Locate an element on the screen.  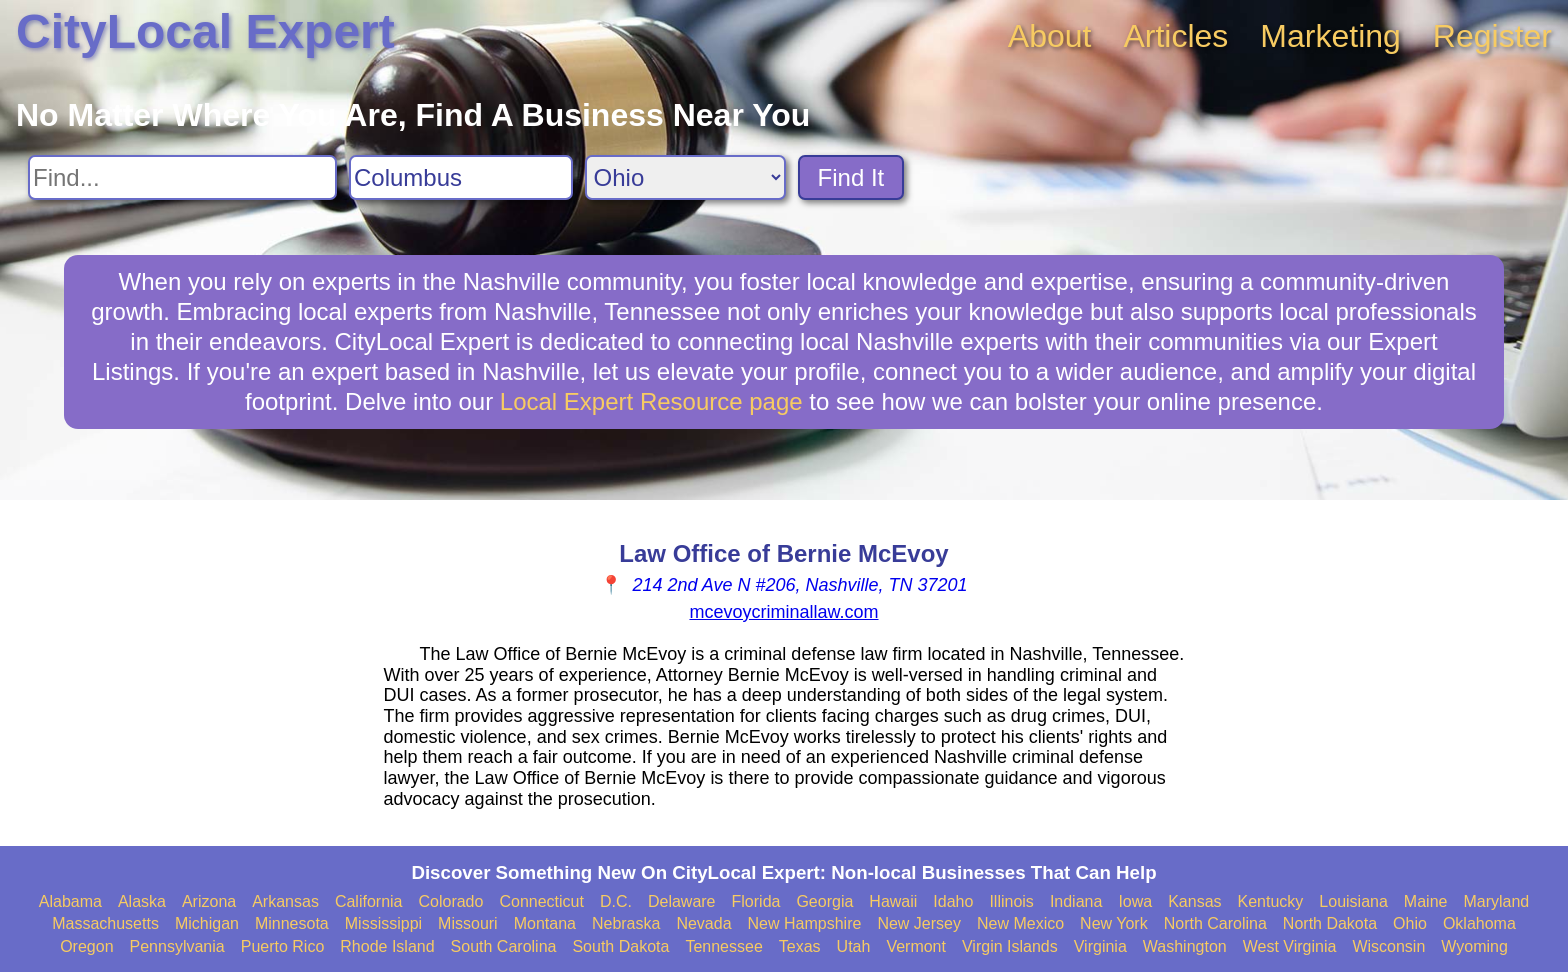
Find It is located at coordinates (851, 177).